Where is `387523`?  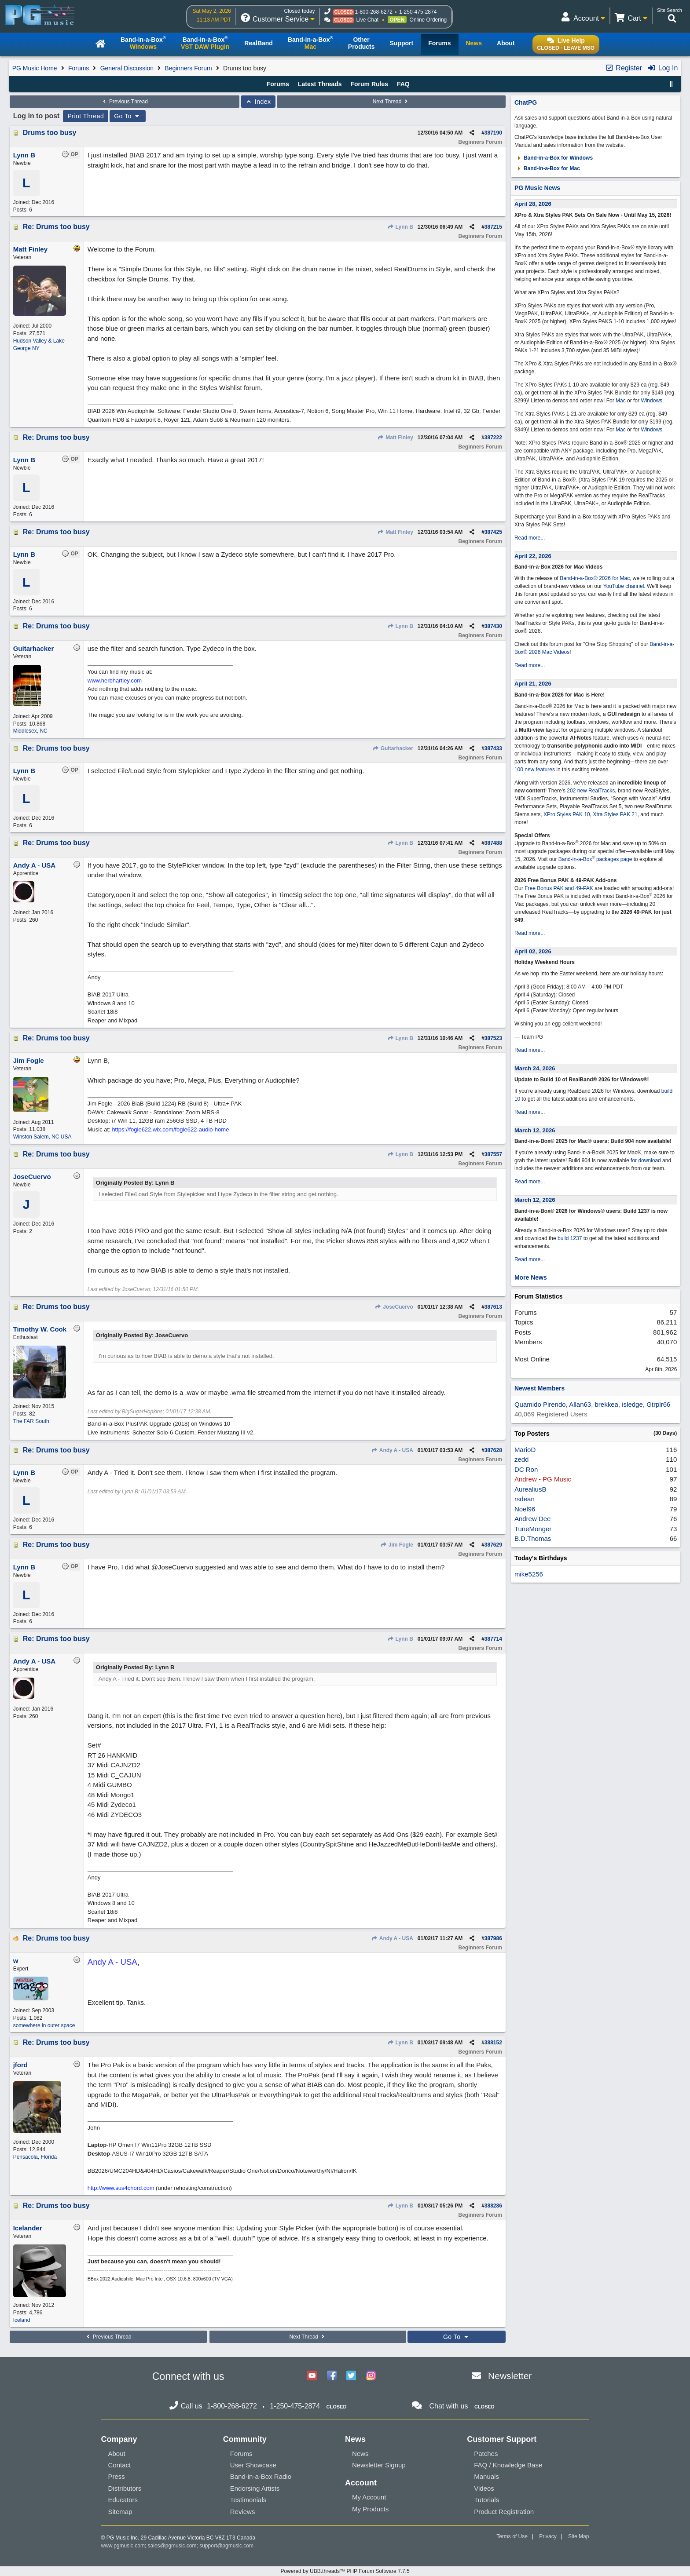
387523 is located at coordinates (493, 1038).